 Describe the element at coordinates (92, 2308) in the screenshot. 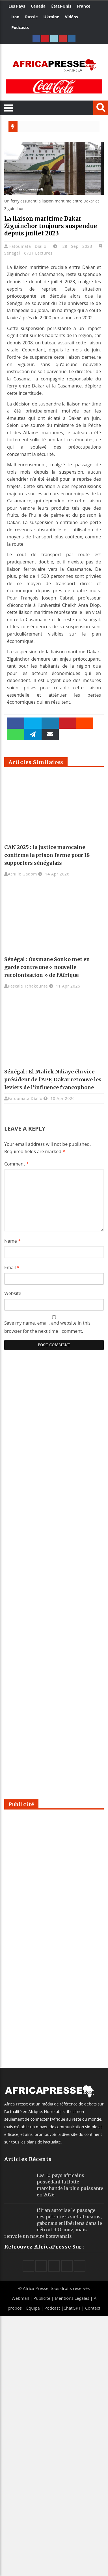

I see `Contact` at that location.